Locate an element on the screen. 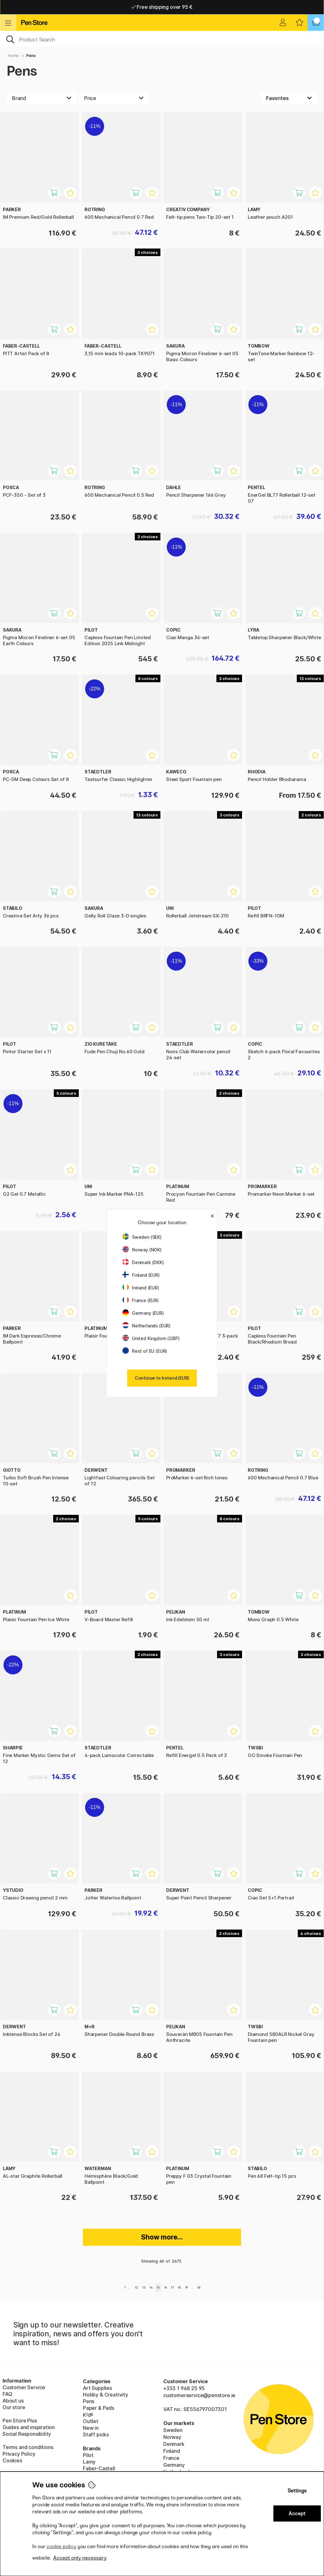  Privacy Policy is located at coordinates (19, 2454).